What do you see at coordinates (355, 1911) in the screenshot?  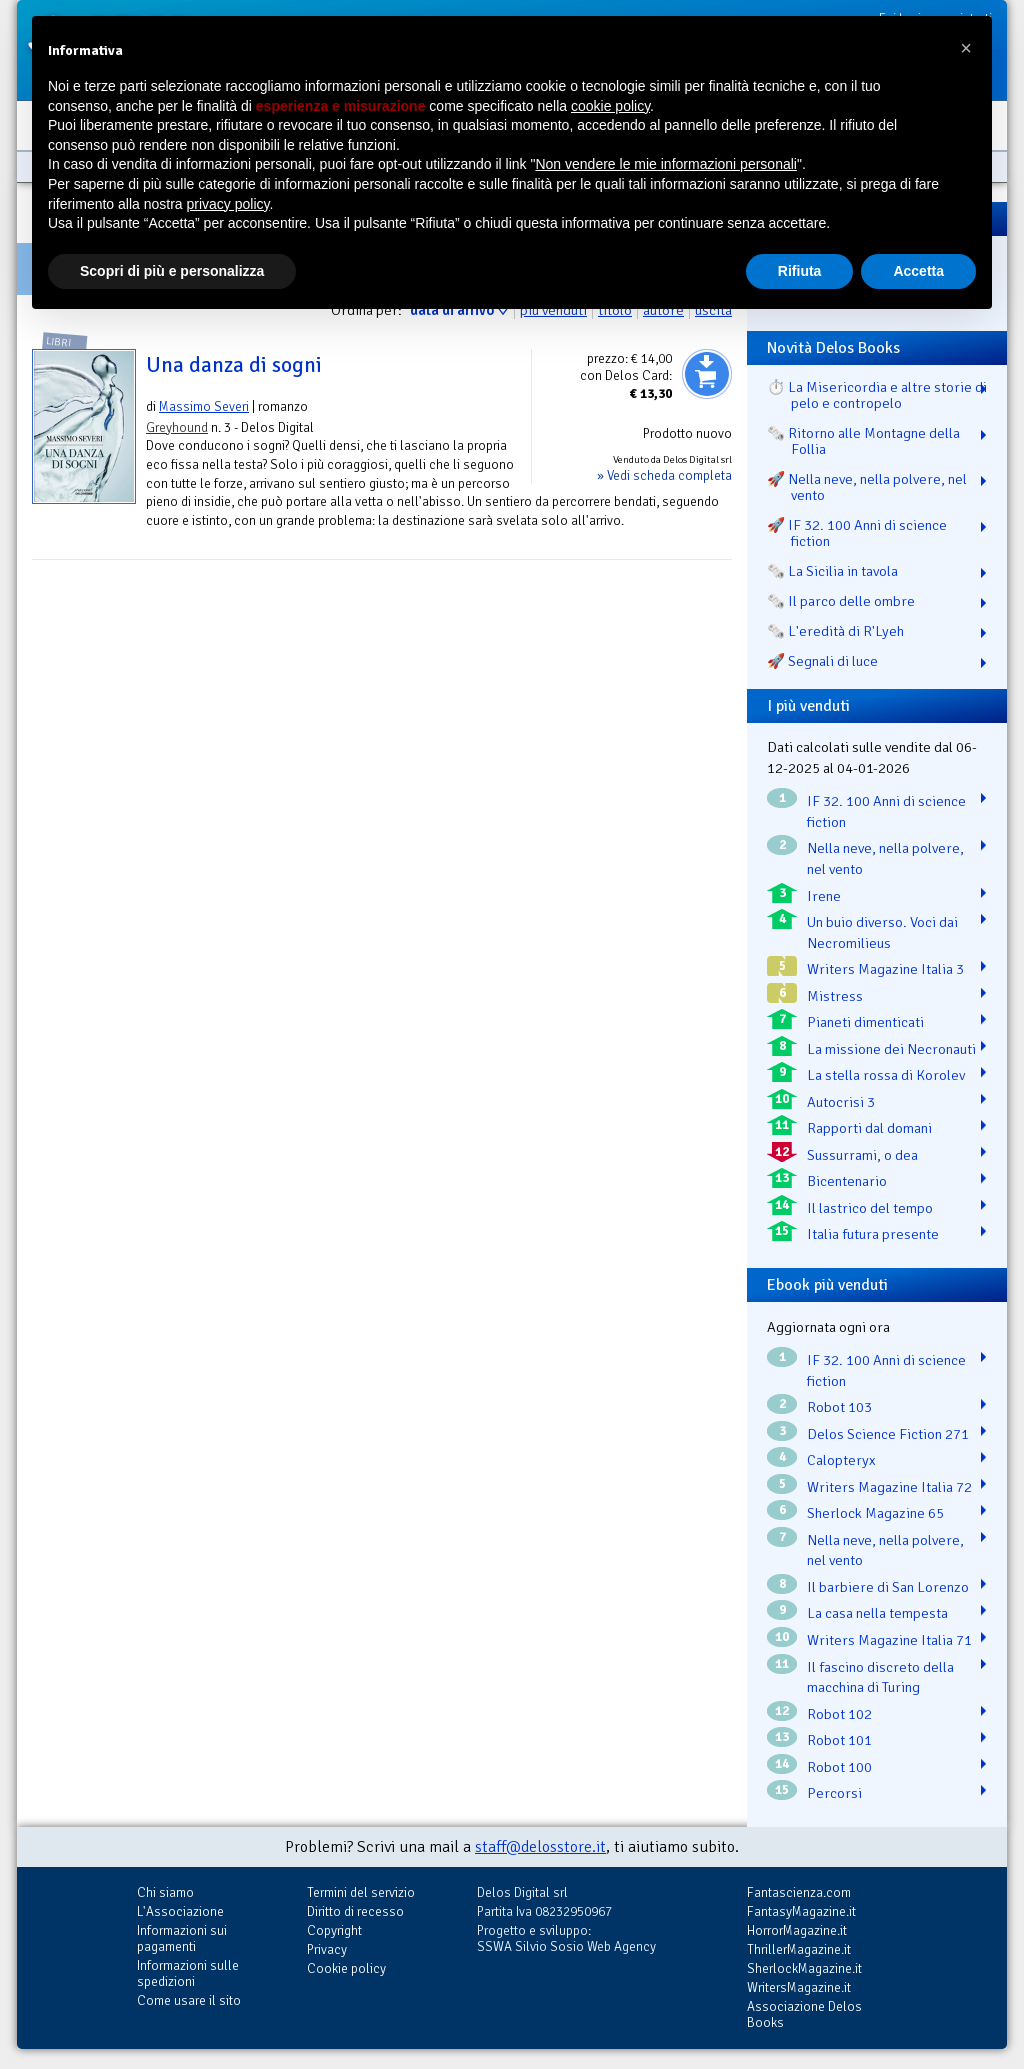 I see `Diritto di recesso` at bounding box center [355, 1911].